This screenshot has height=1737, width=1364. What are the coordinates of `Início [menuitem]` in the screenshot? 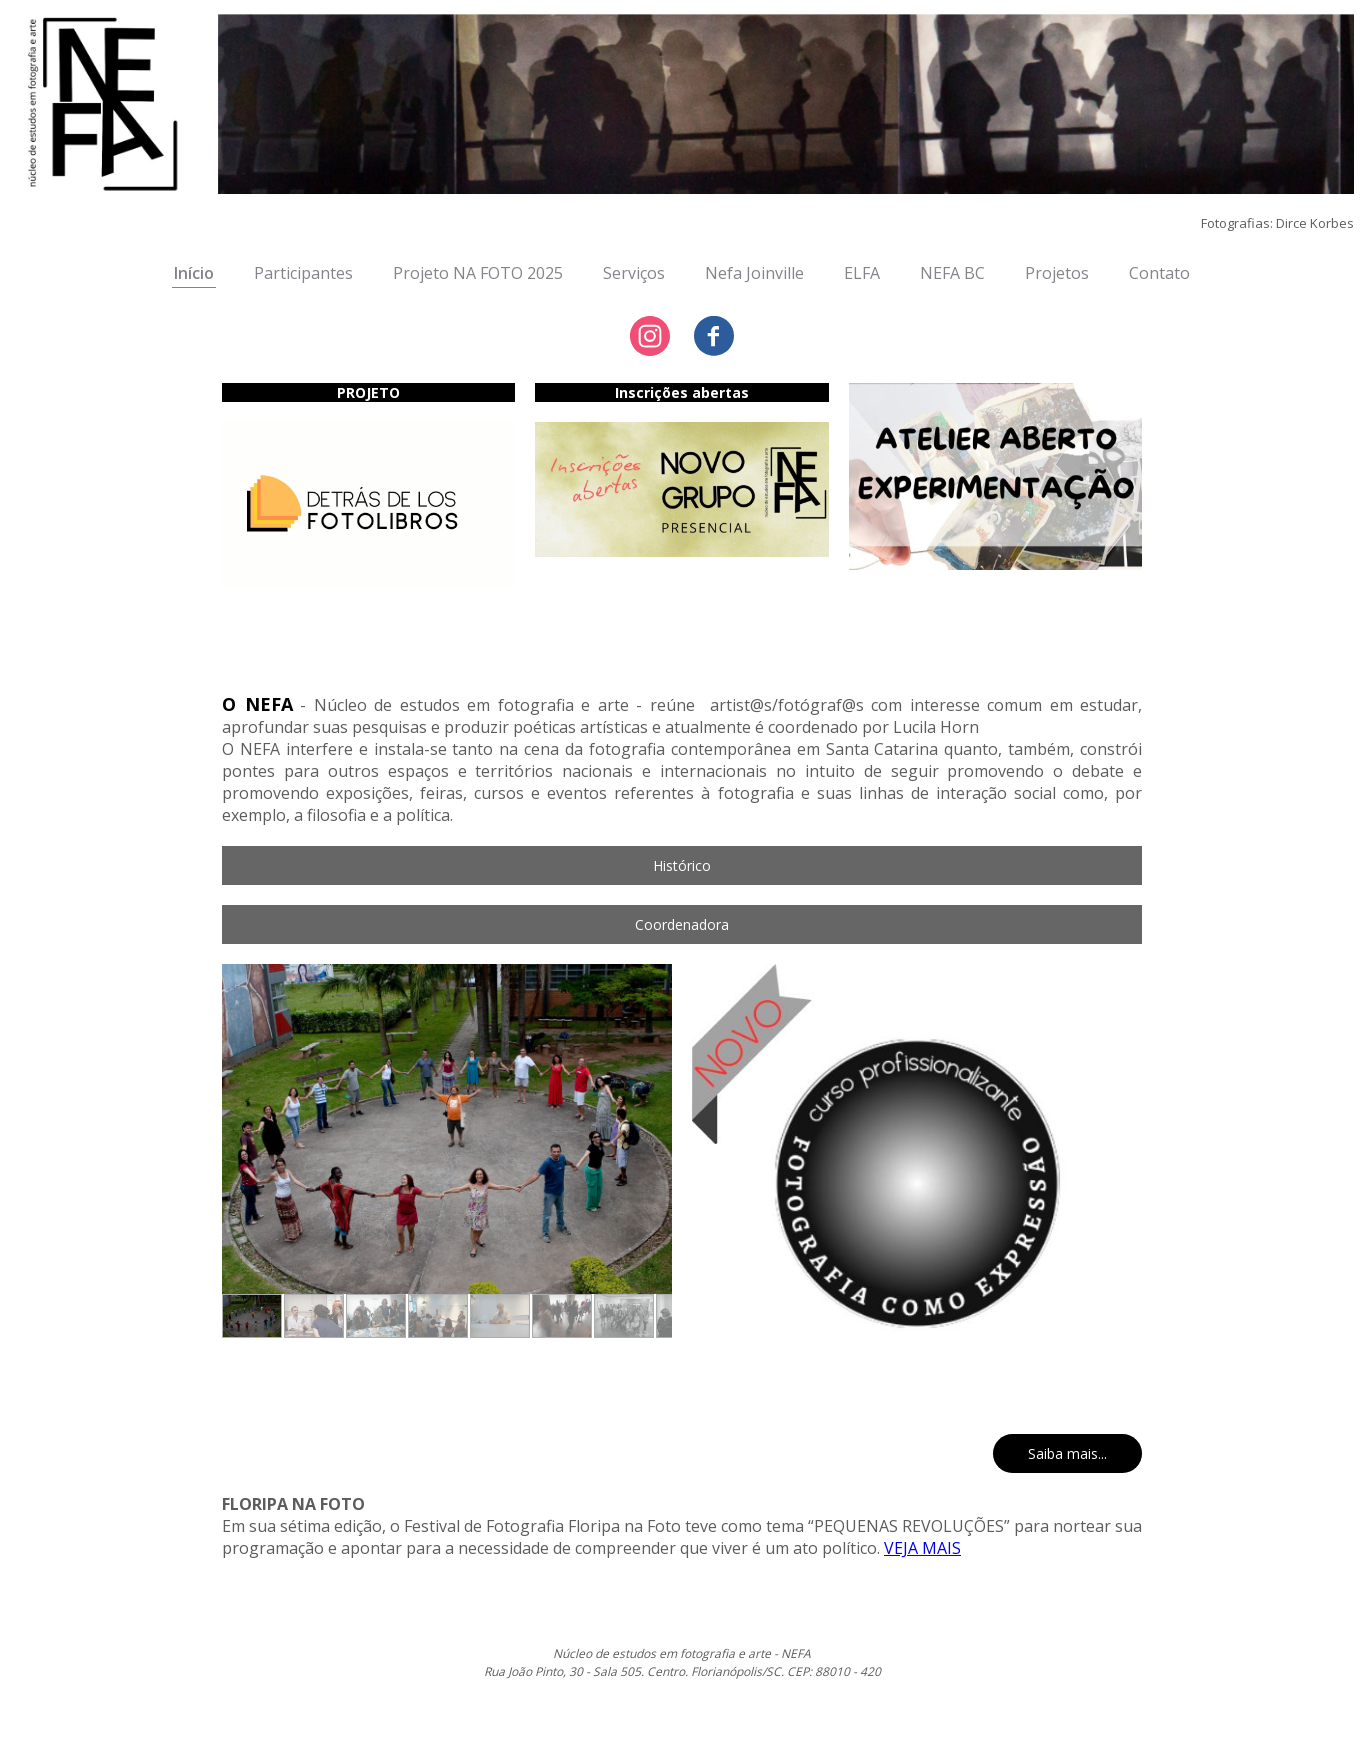 It's located at (194, 273).